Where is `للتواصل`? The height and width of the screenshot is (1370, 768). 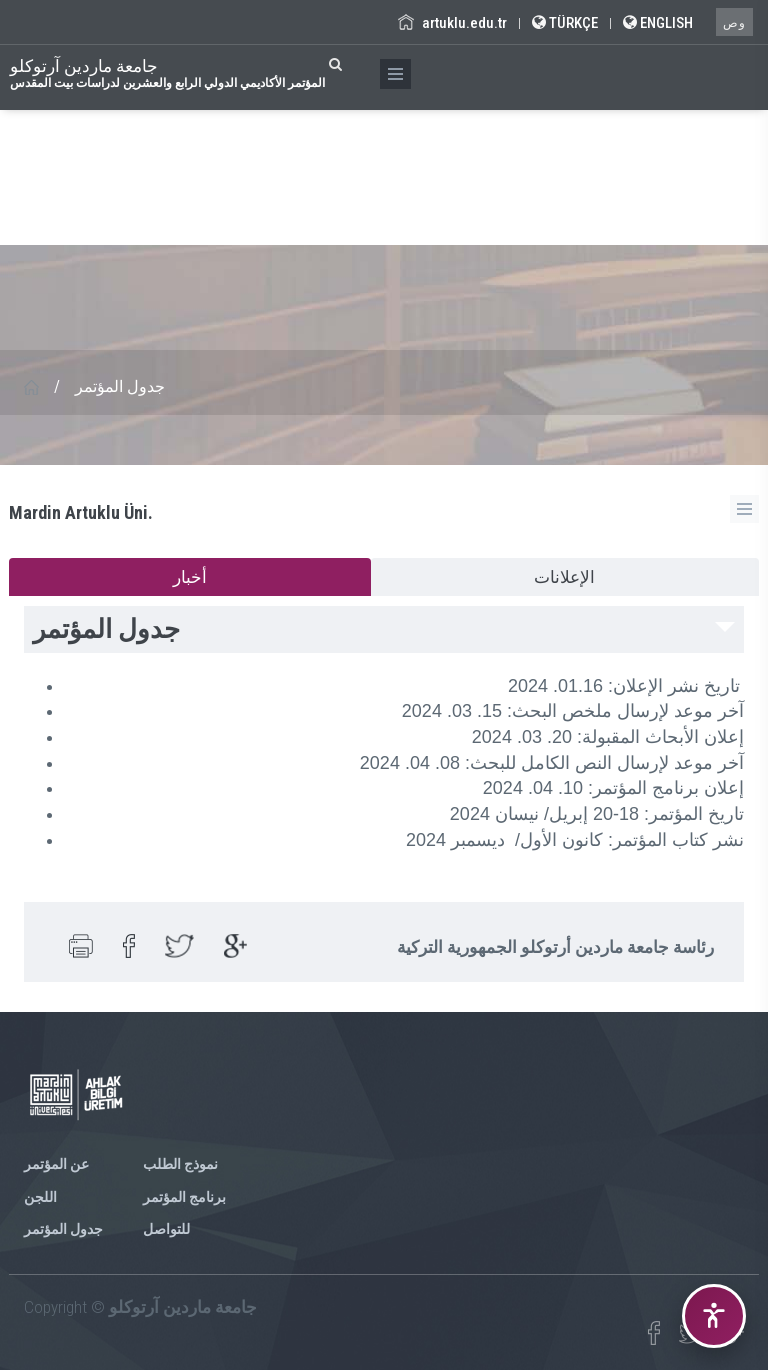
للتواصل is located at coordinates (166, 1229).